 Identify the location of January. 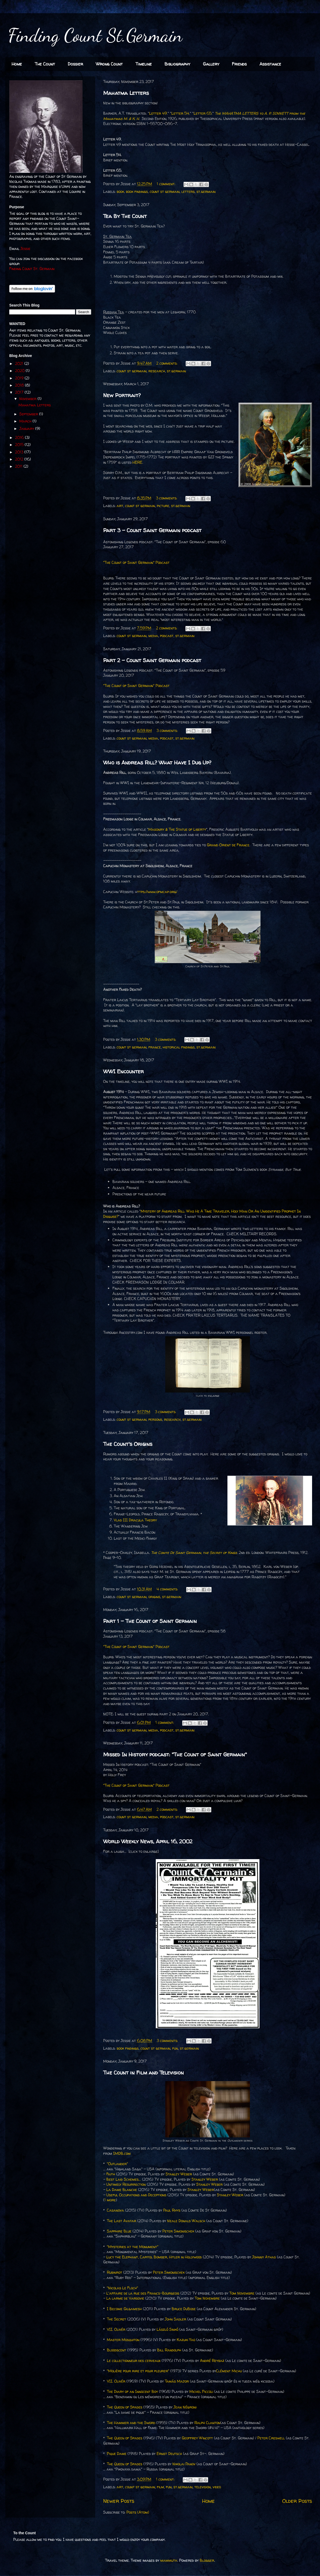
(27, 428).